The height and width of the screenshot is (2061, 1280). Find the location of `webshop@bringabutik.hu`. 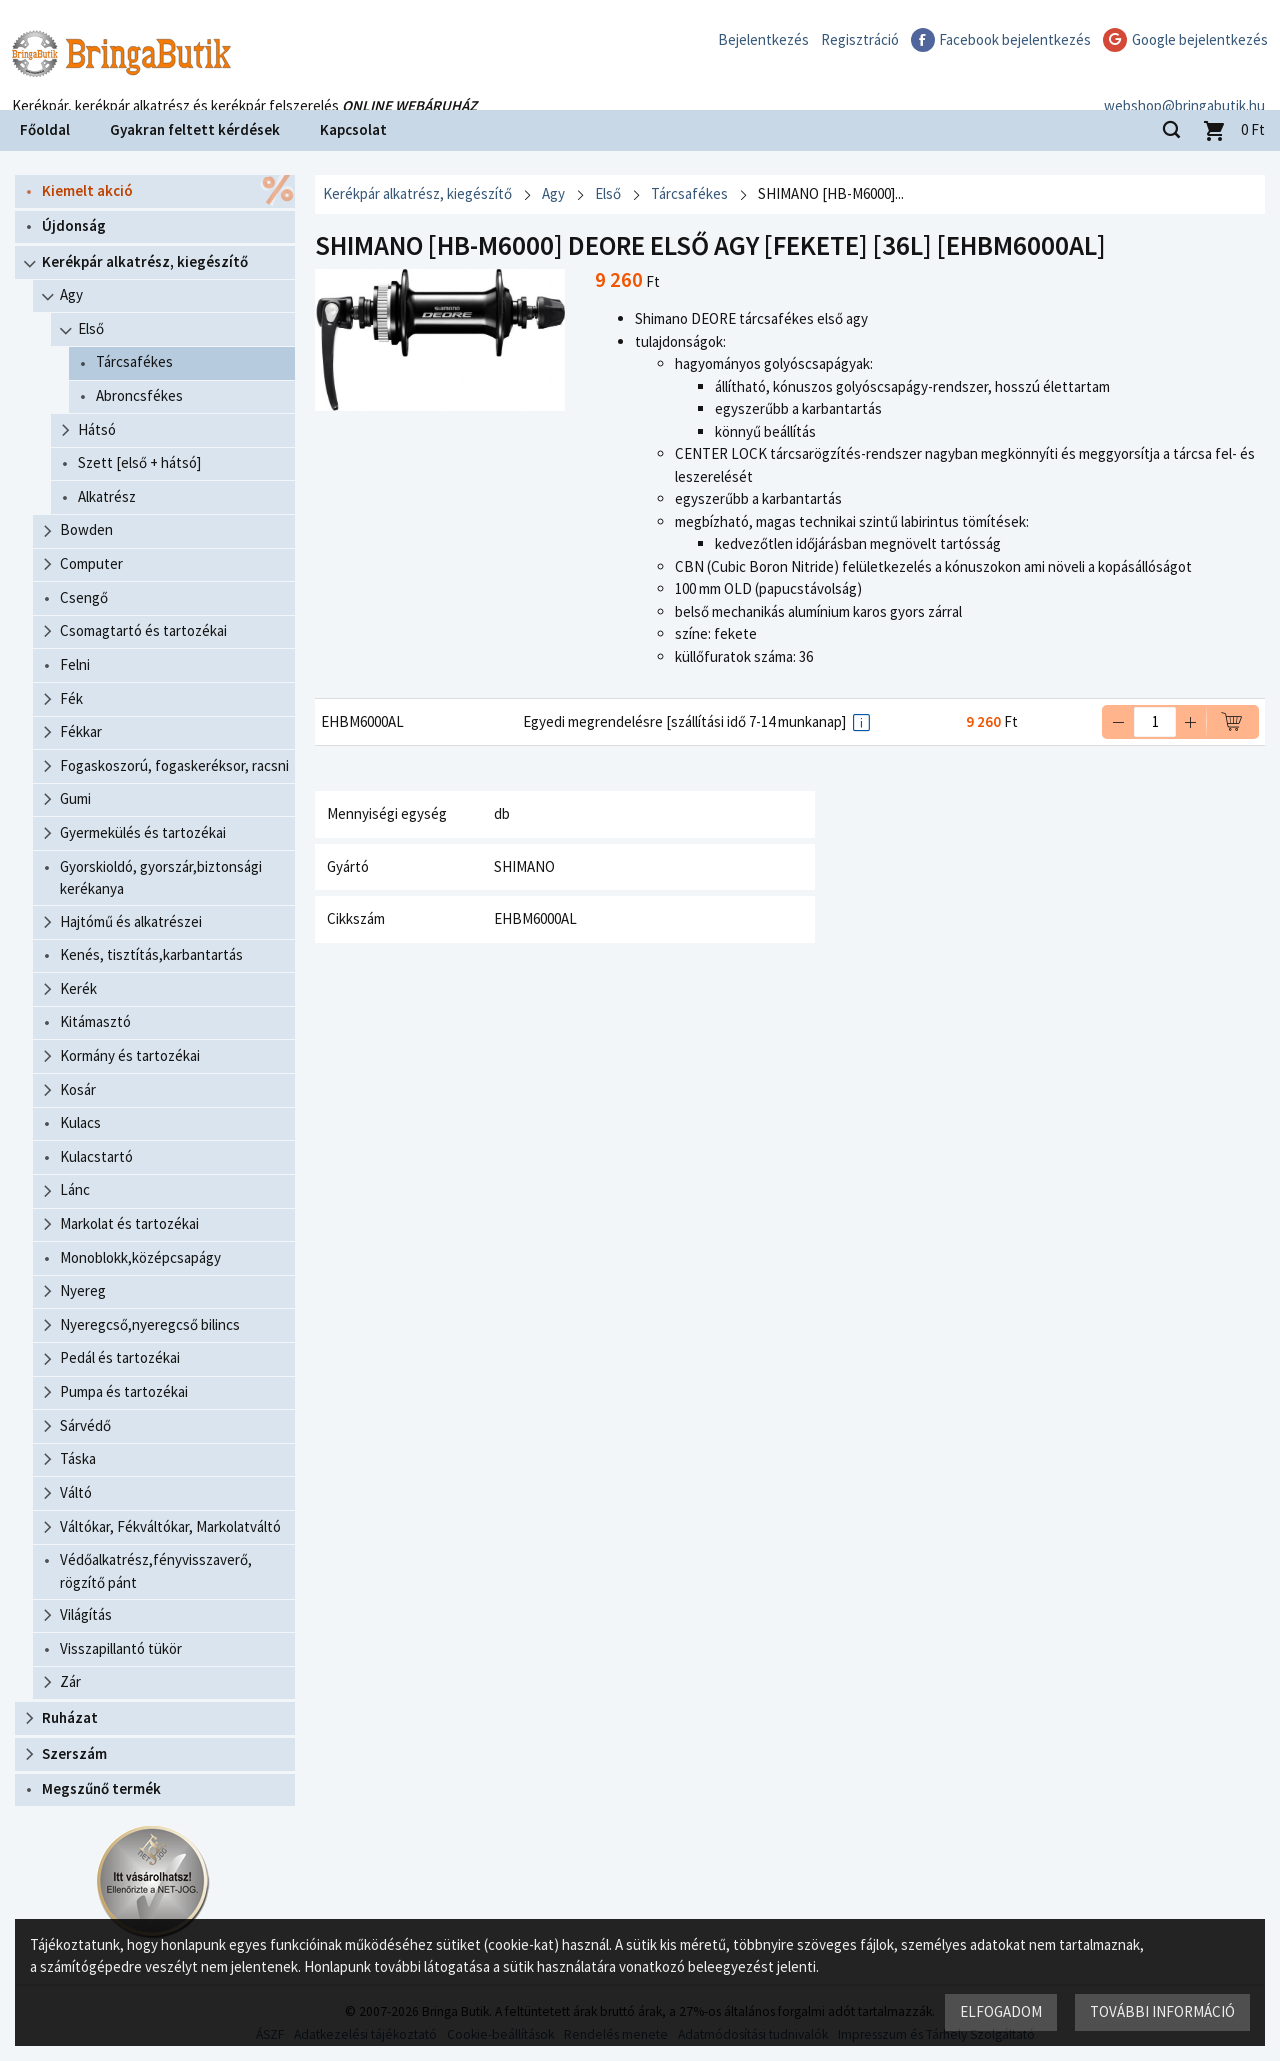

webshop@bringabutik.hu is located at coordinates (1184, 83).